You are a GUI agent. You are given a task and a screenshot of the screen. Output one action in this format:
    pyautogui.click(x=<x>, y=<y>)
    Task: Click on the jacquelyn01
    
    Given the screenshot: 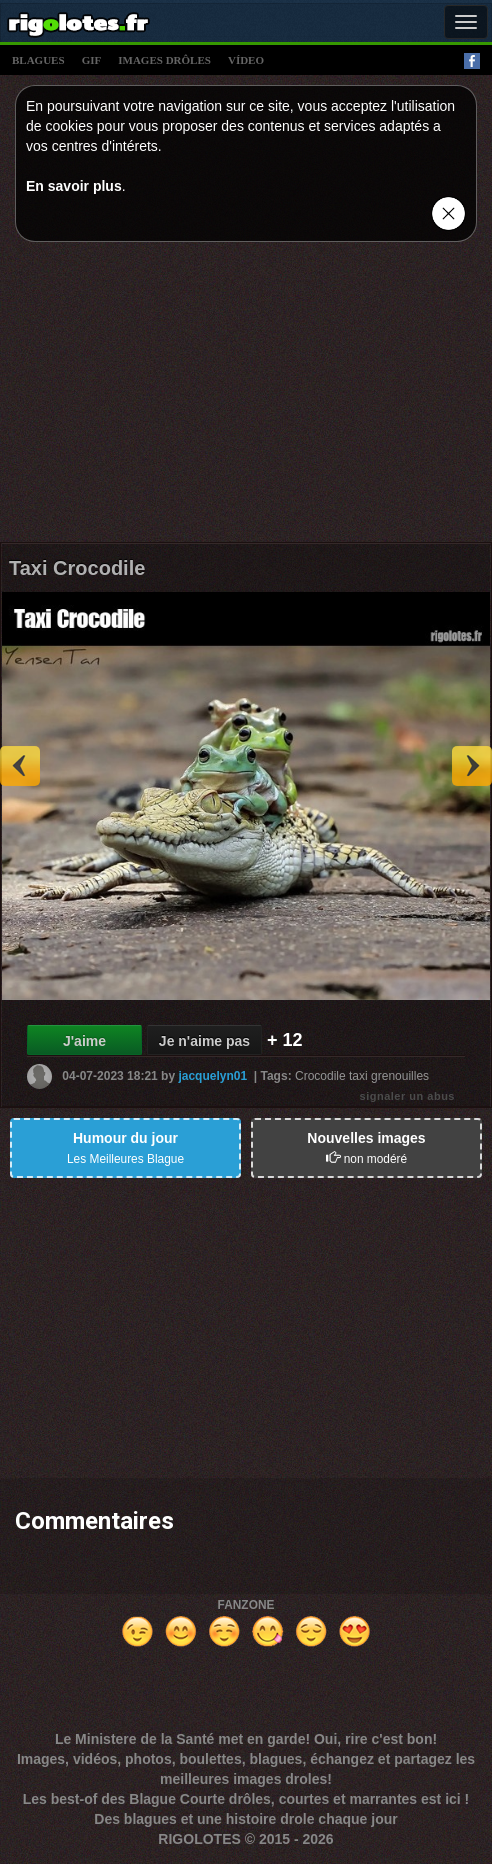 What is the action you would take?
    pyautogui.click(x=212, y=1075)
    